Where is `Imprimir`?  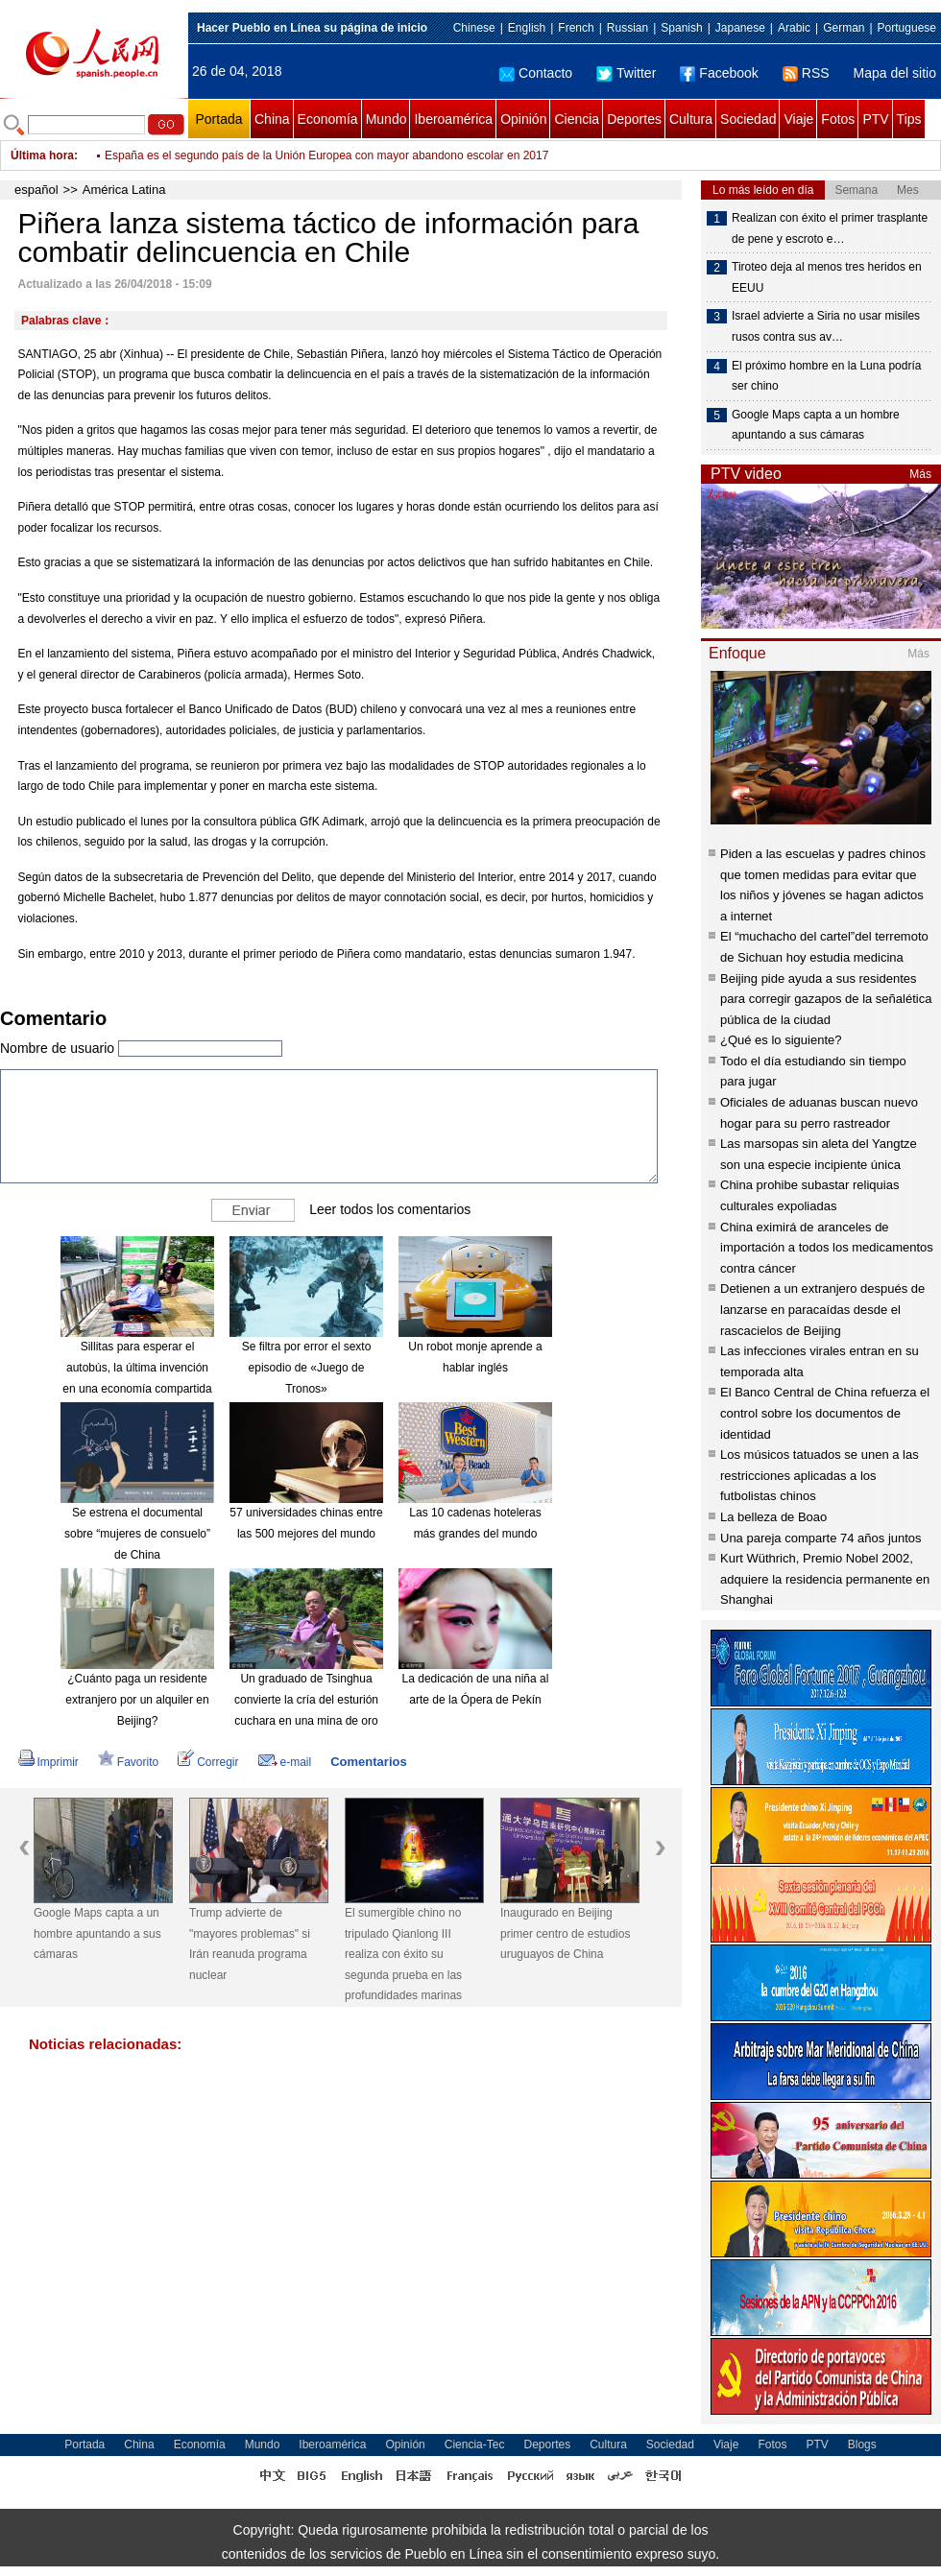 Imprimir is located at coordinates (48, 1762).